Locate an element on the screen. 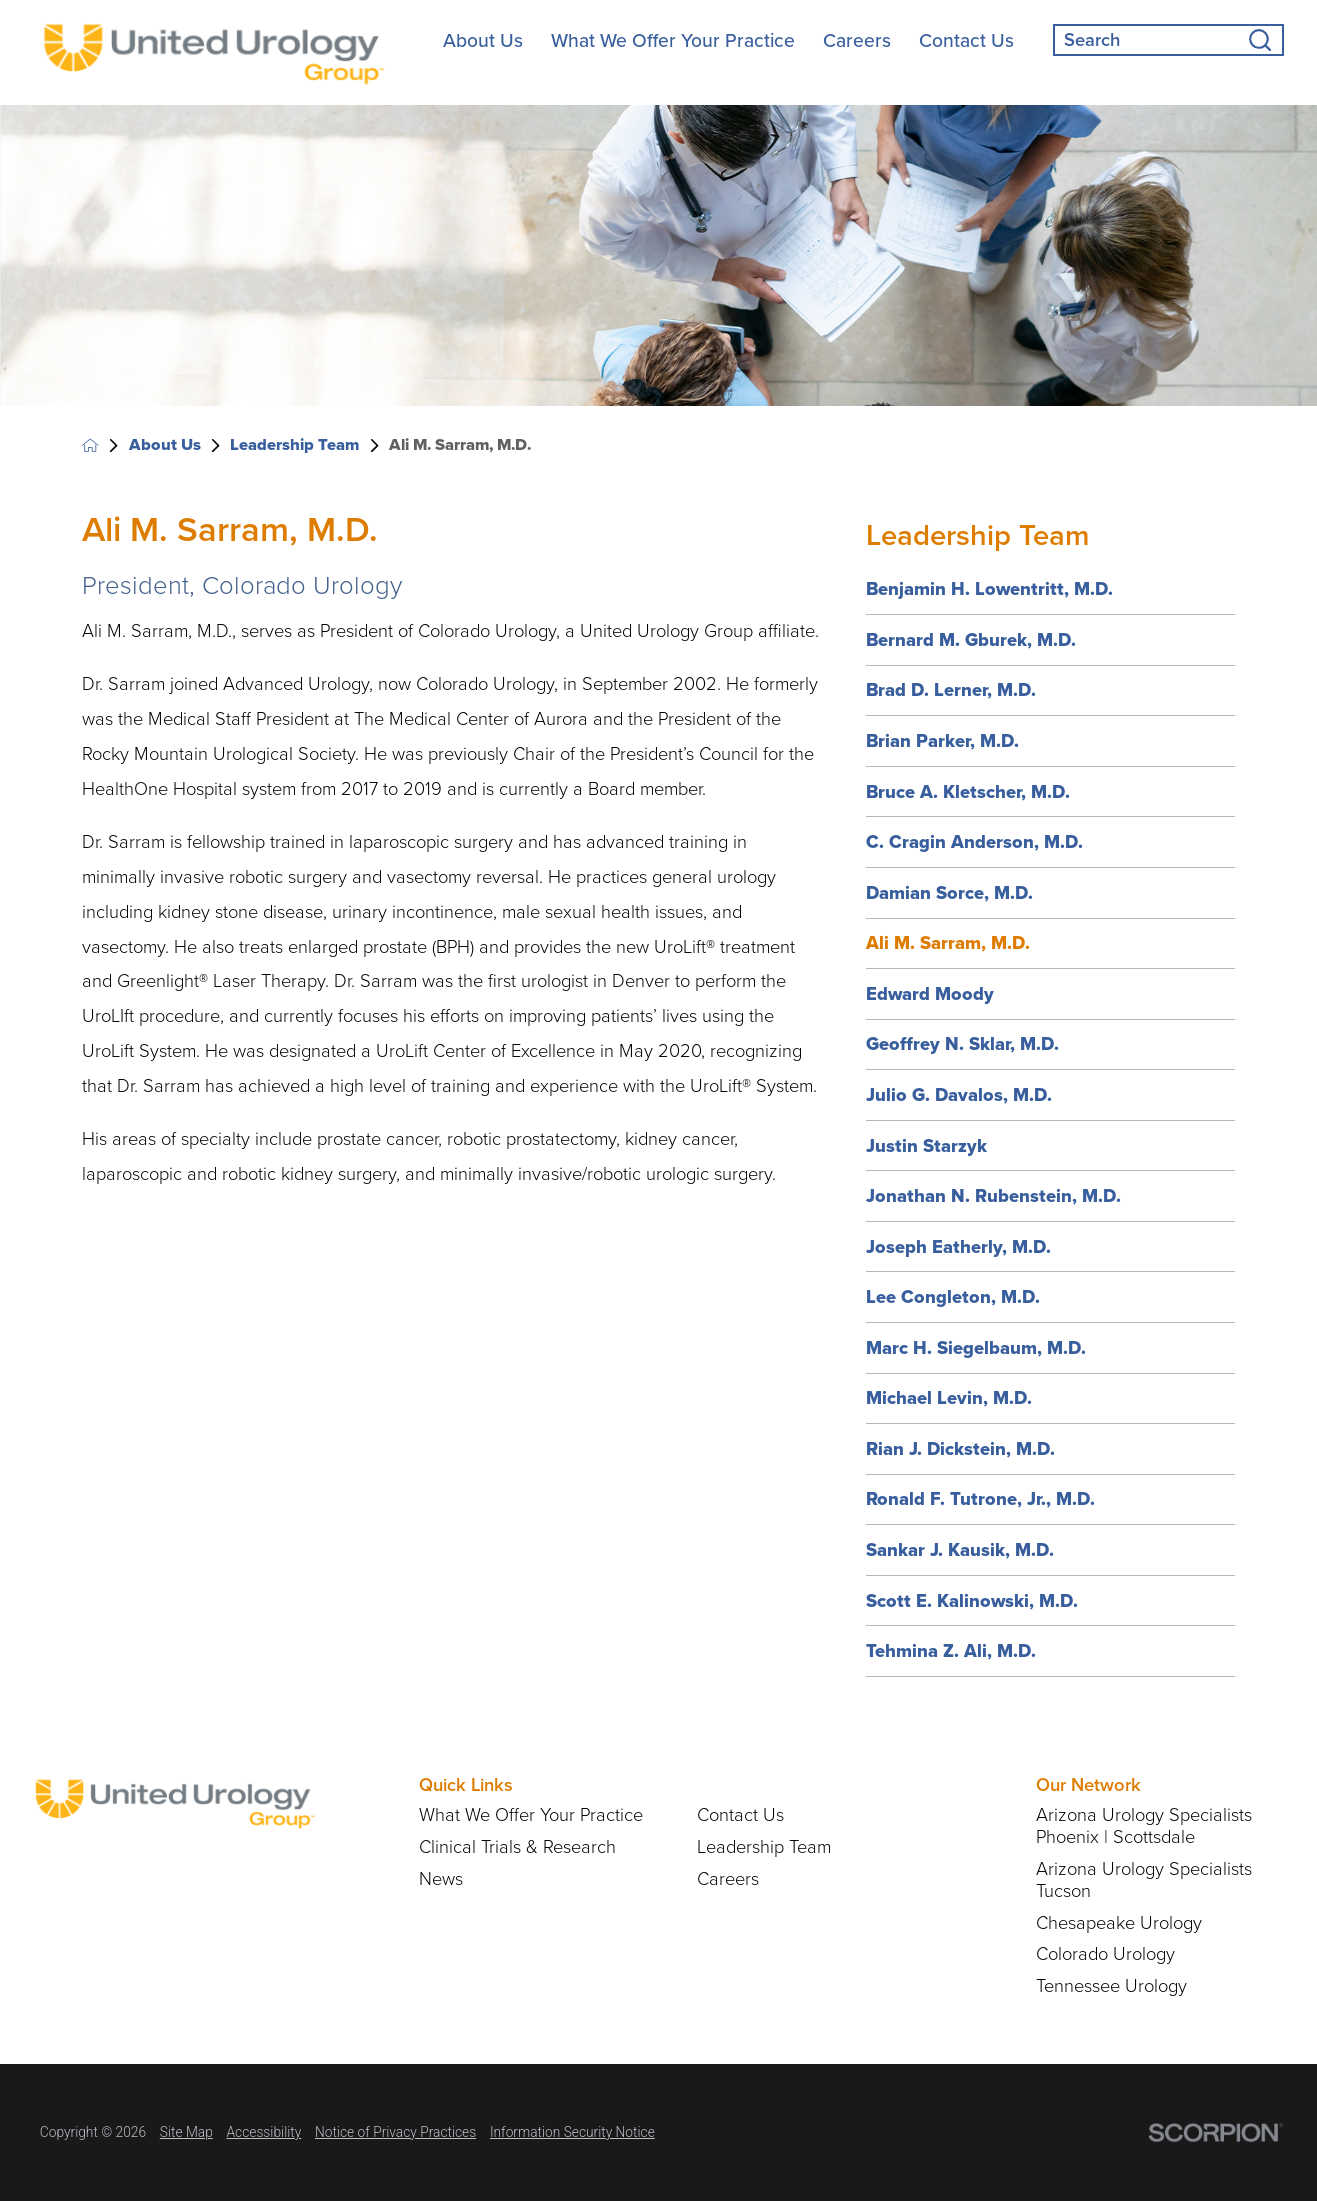  News is located at coordinates (441, 1879).